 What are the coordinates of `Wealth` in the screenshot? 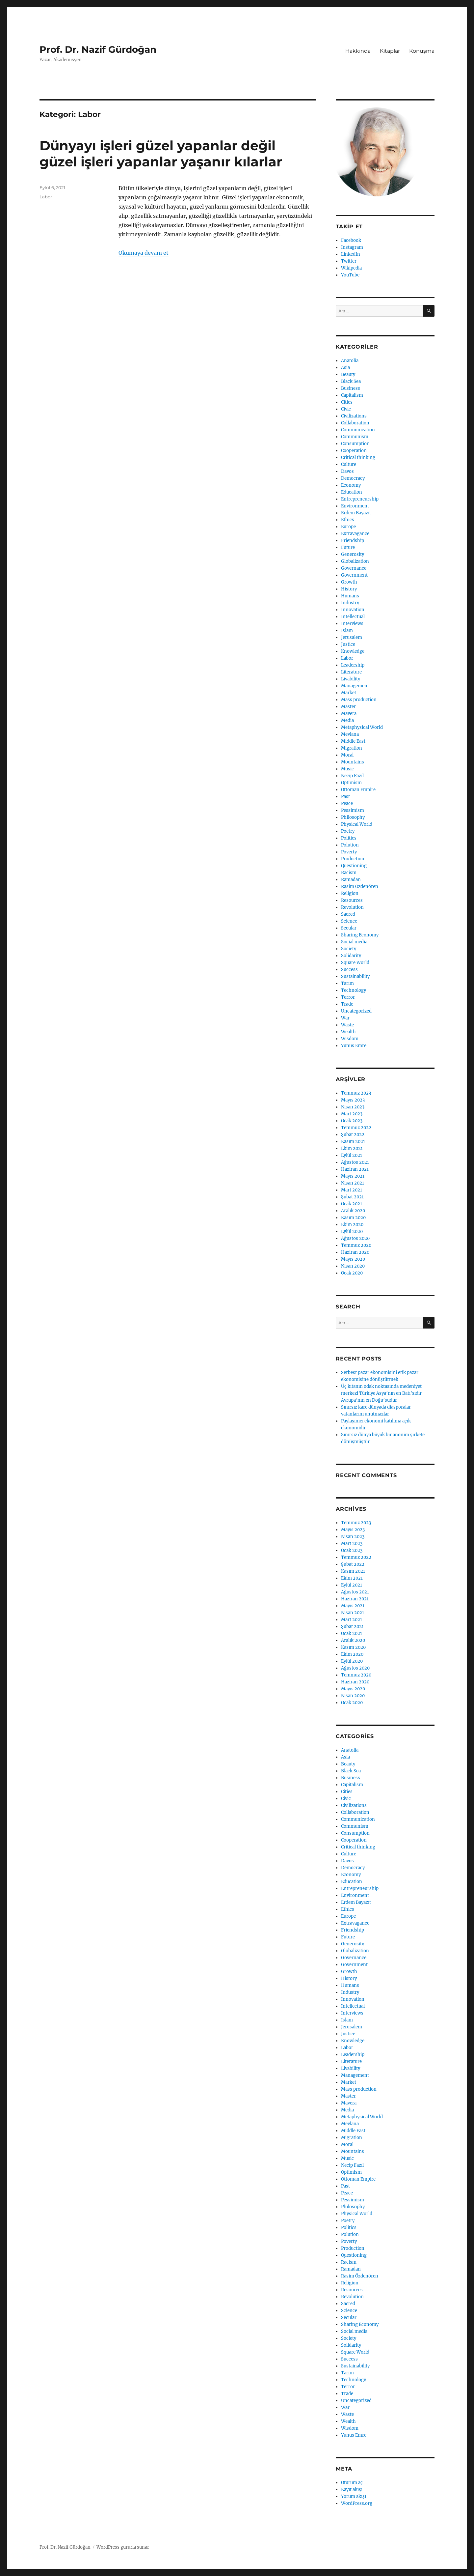 It's located at (348, 1032).